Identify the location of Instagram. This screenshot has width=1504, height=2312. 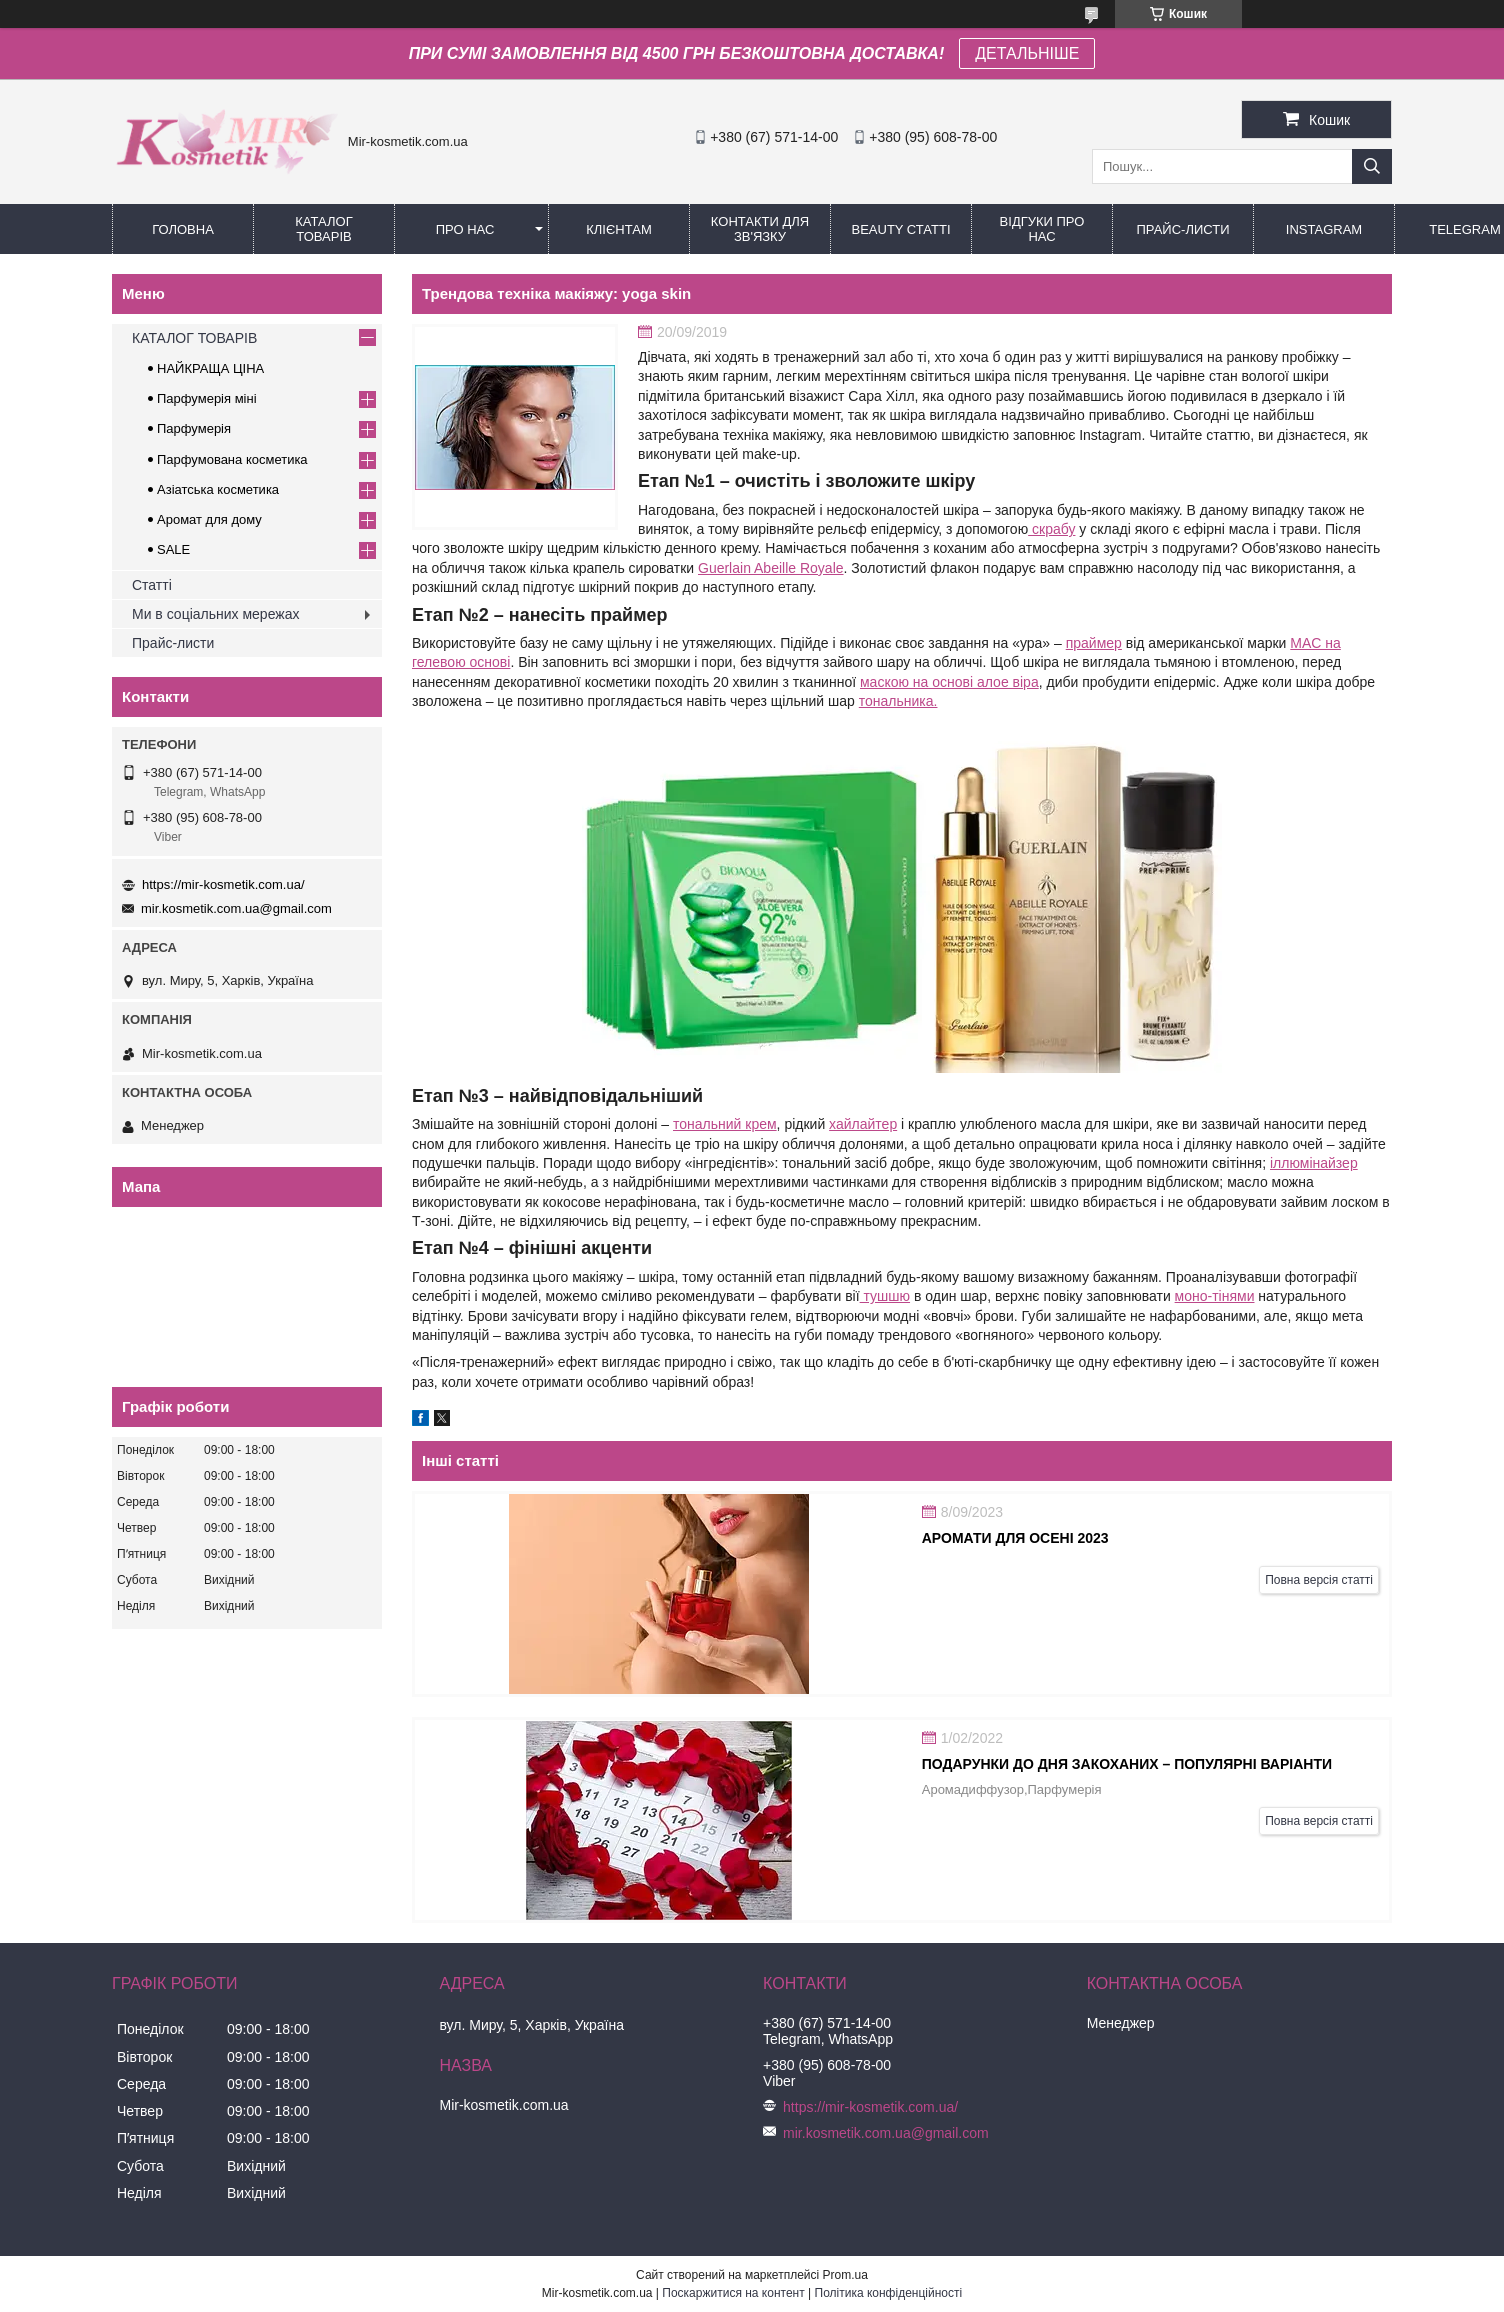
(1324, 229).